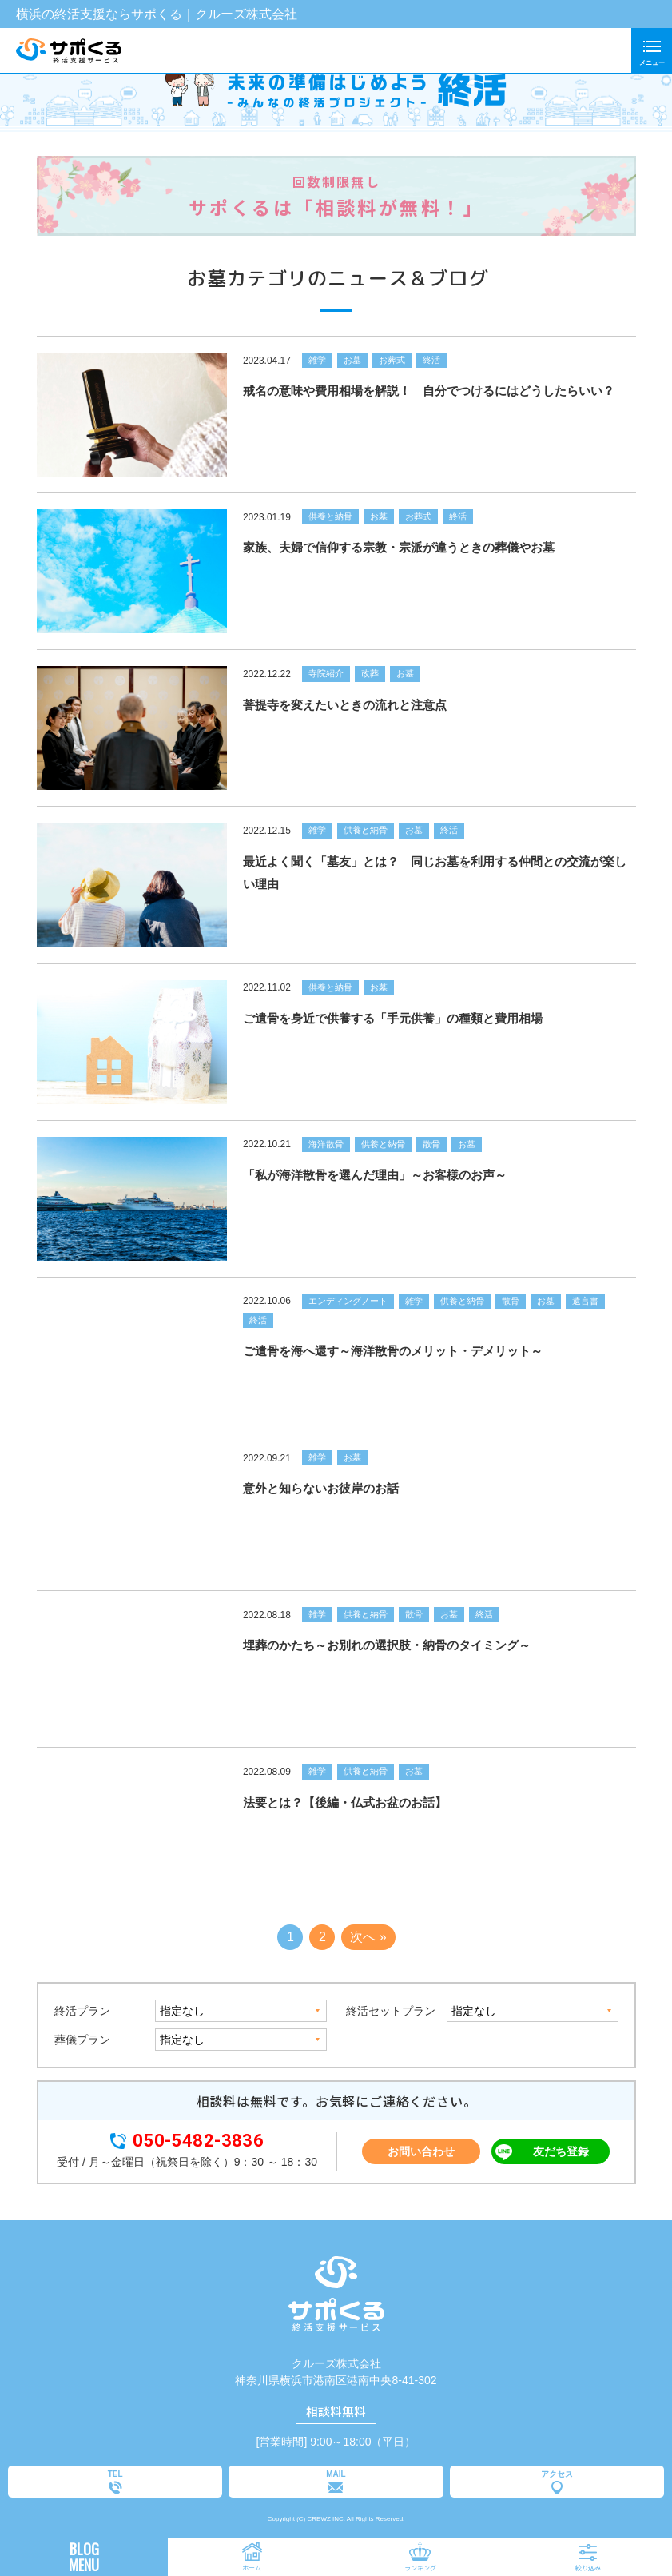 The image size is (672, 2576). I want to click on 改葬, so click(369, 673).